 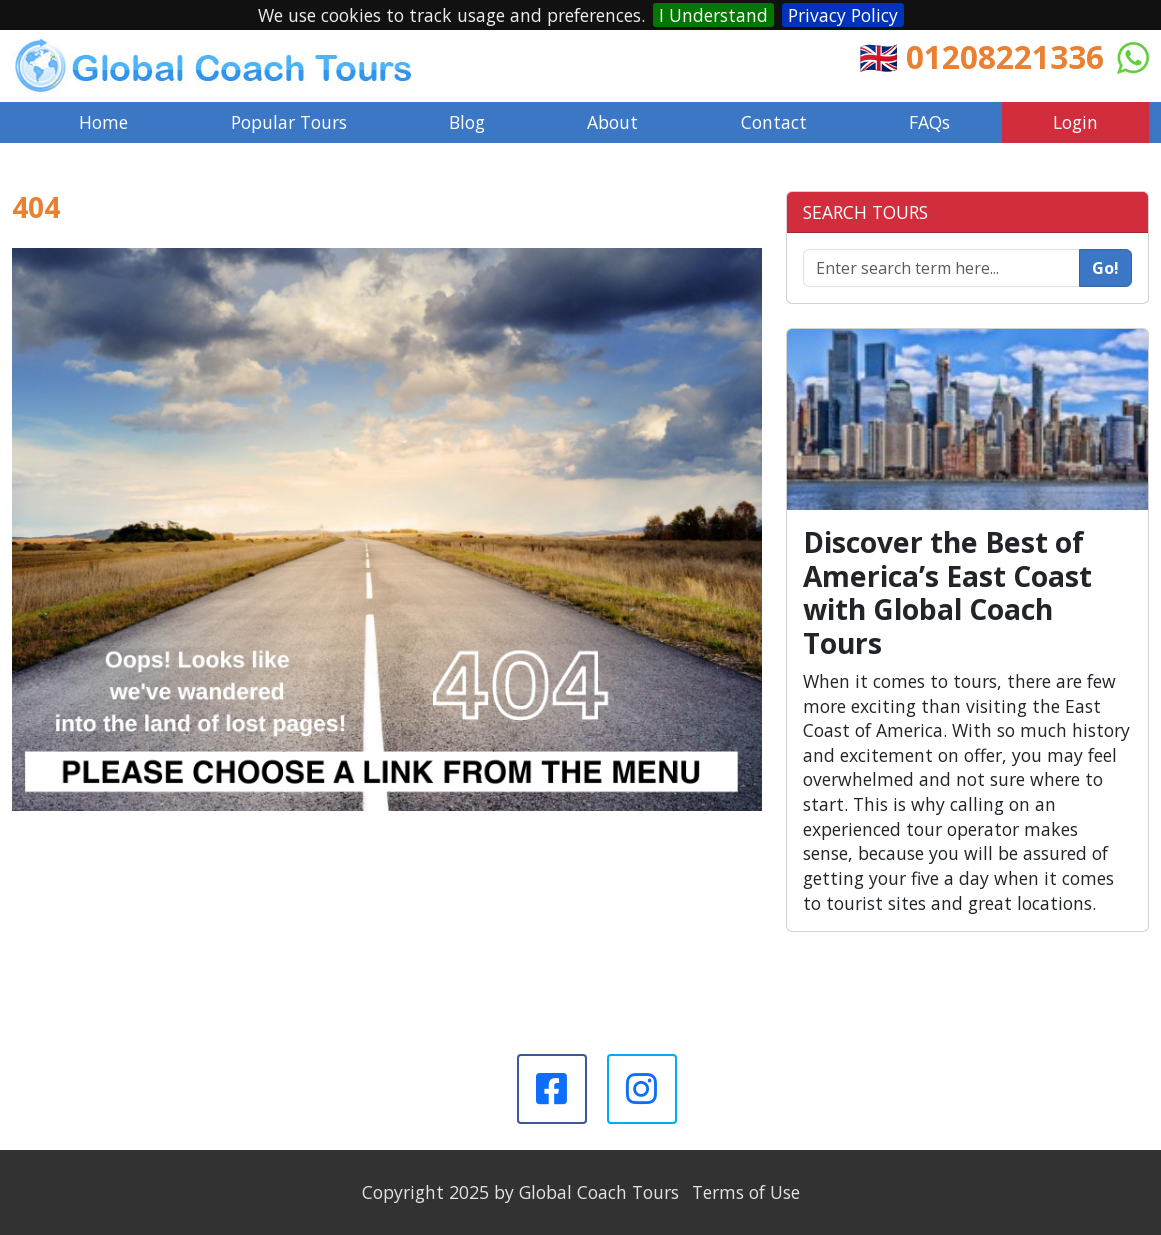 What do you see at coordinates (289, 122) in the screenshot?
I see `Popular Tours` at bounding box center [289, 122].